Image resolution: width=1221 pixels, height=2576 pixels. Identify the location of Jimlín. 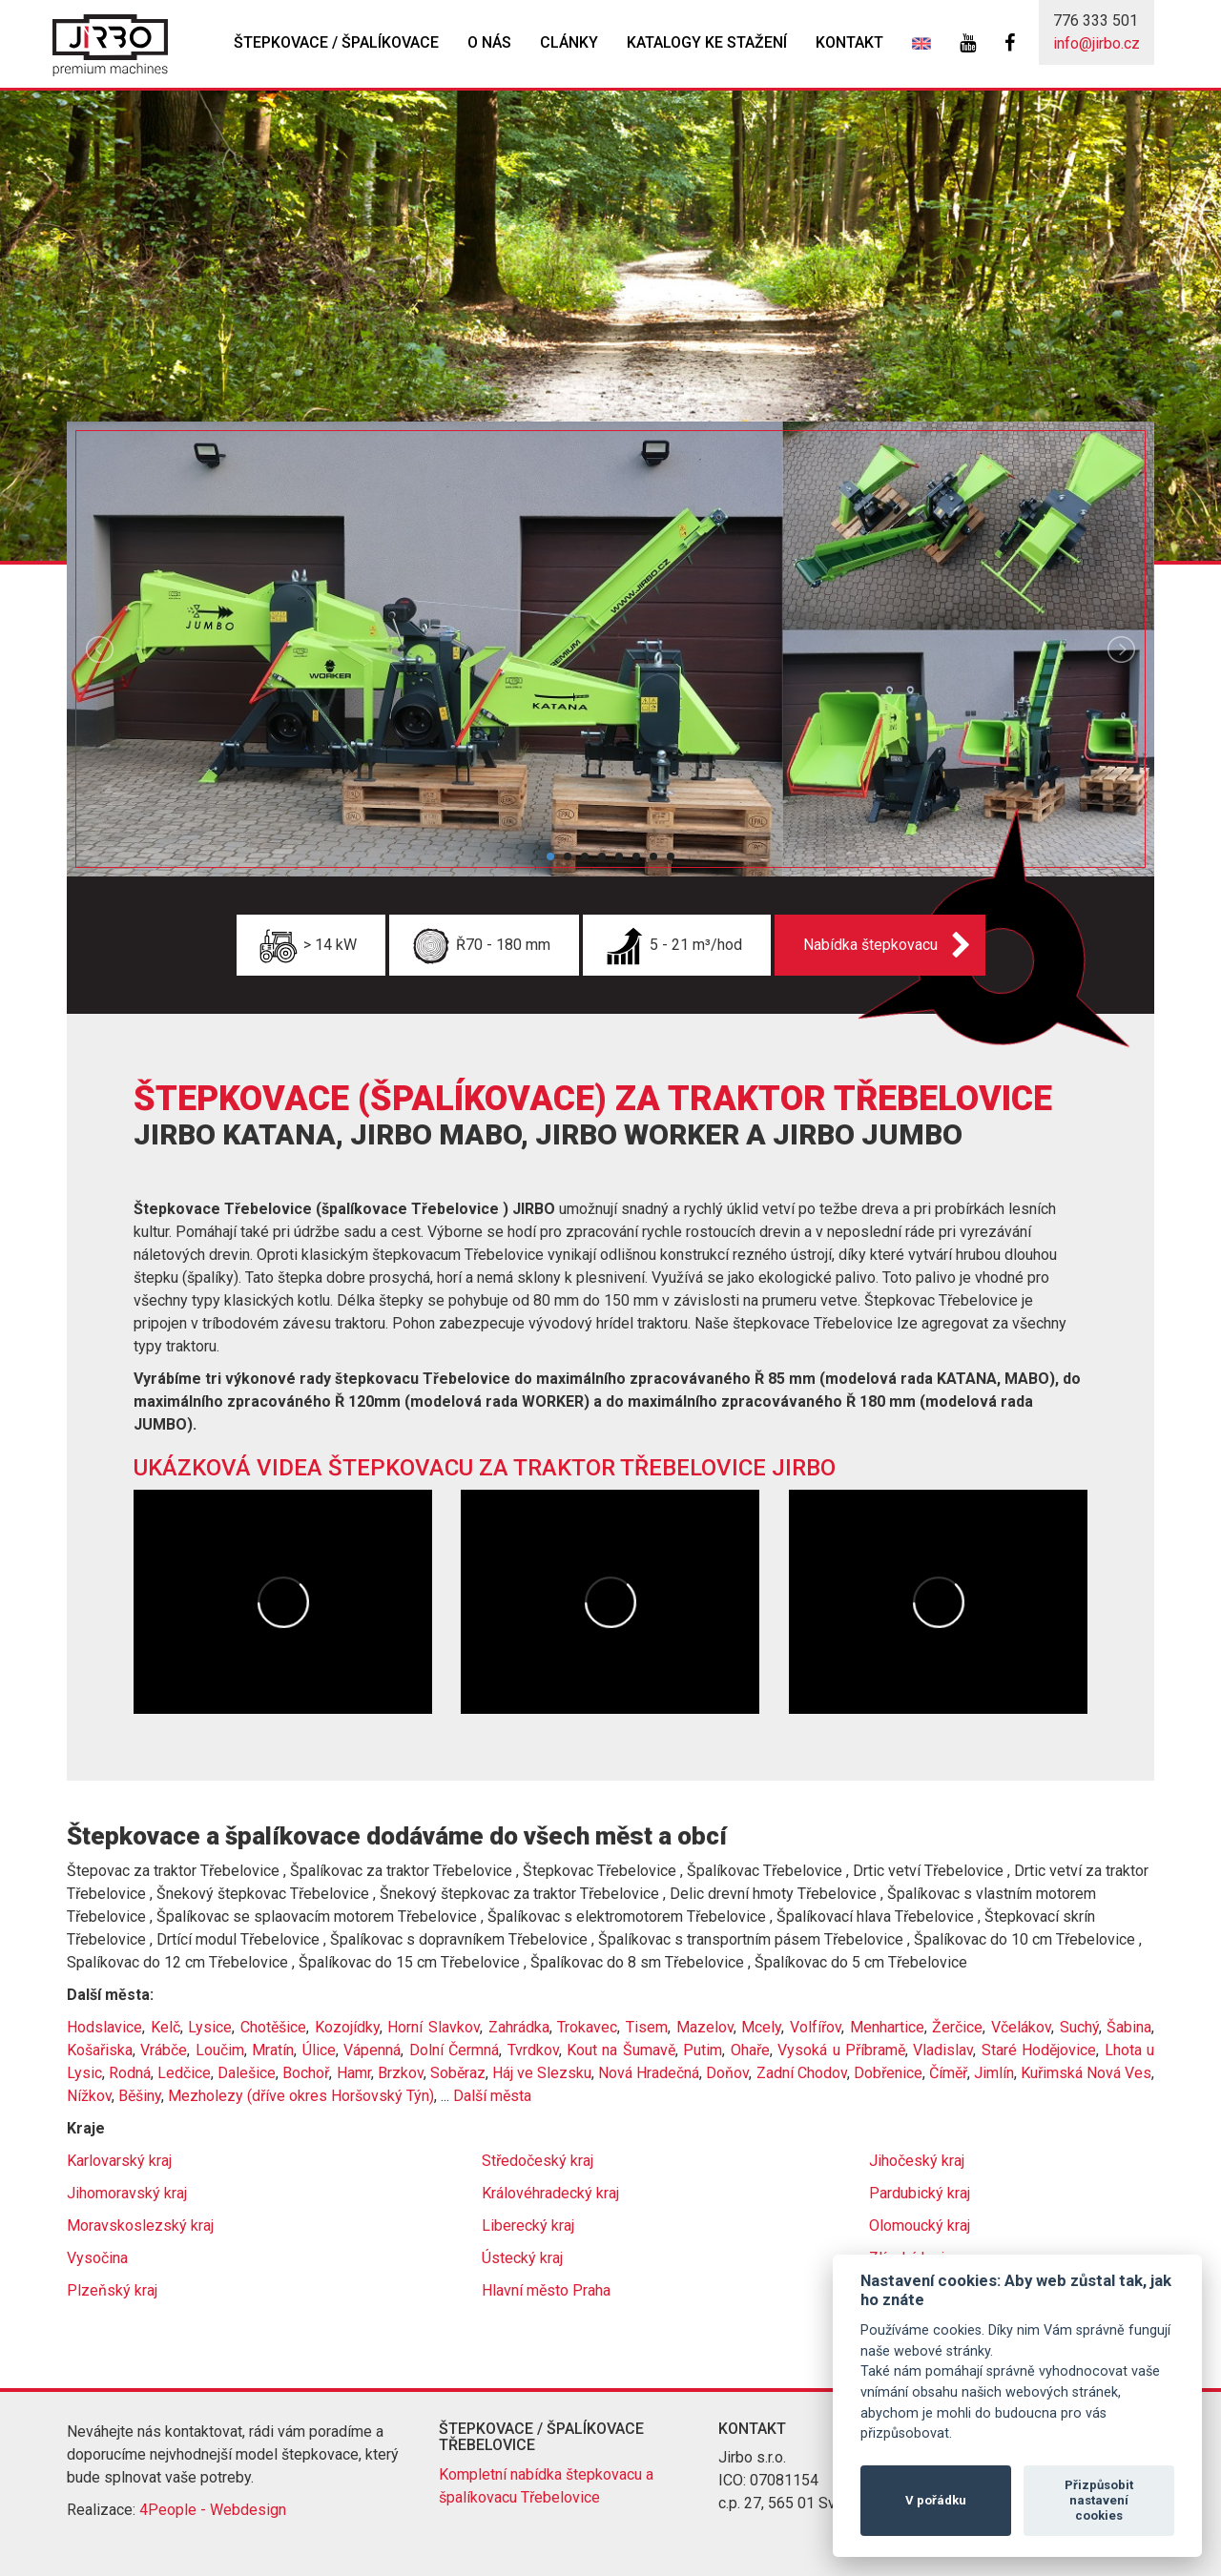
(994, 2073).